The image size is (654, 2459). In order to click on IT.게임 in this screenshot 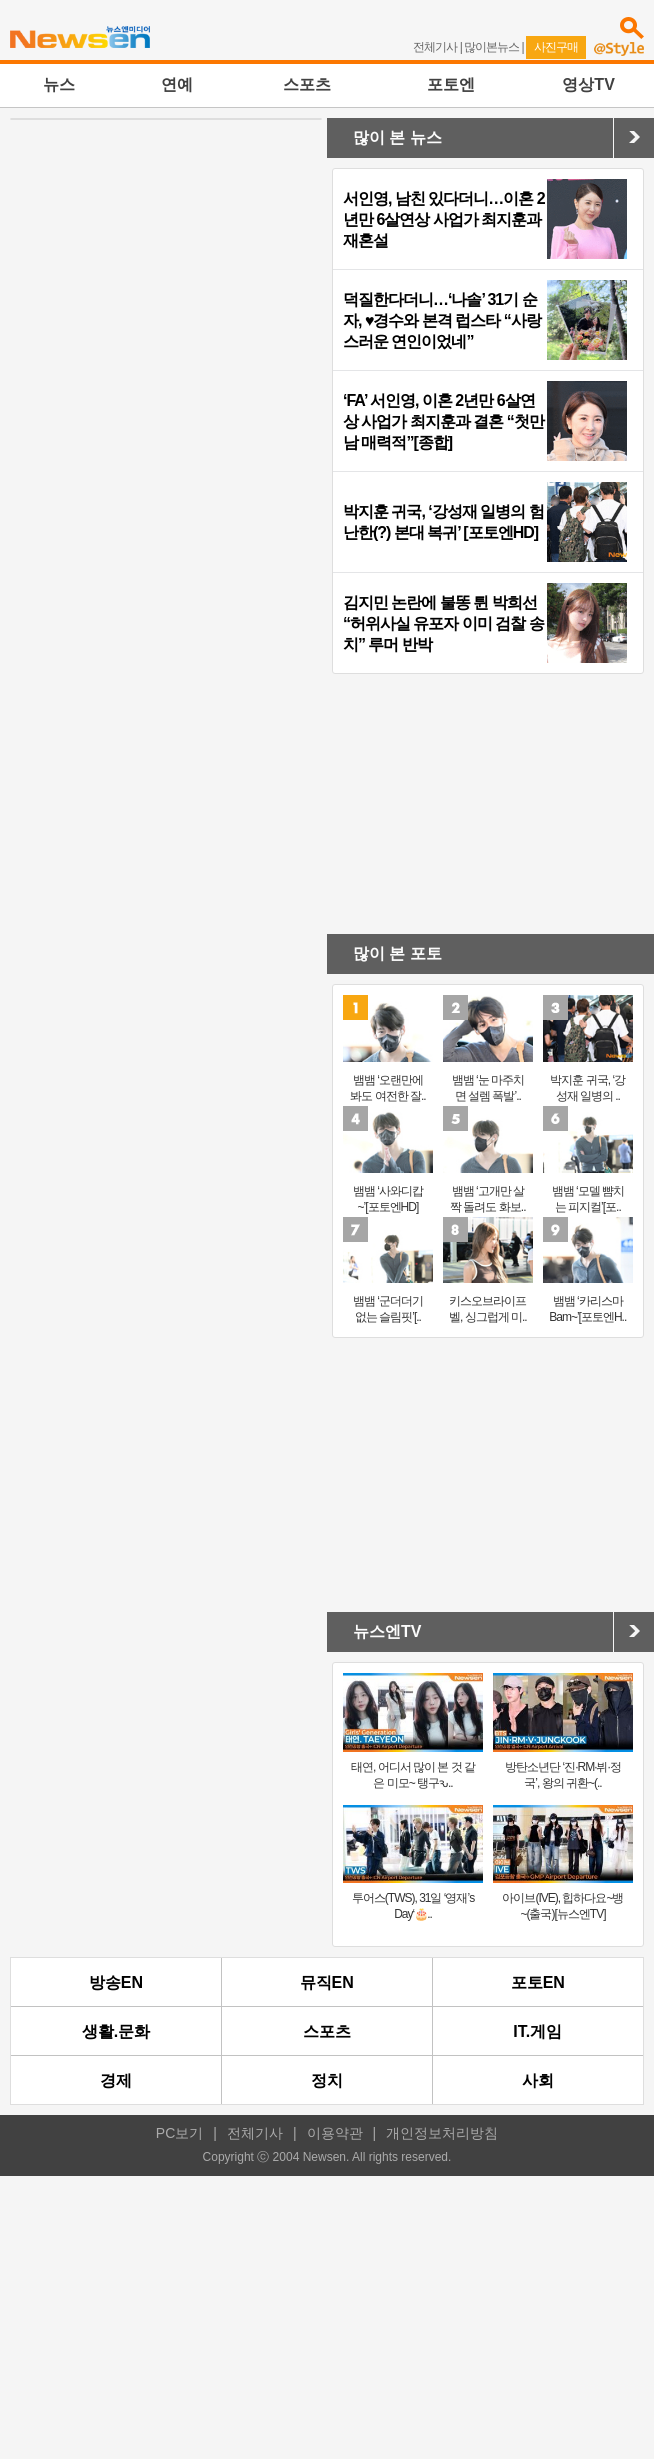, I will do `click(537, 2031)`.